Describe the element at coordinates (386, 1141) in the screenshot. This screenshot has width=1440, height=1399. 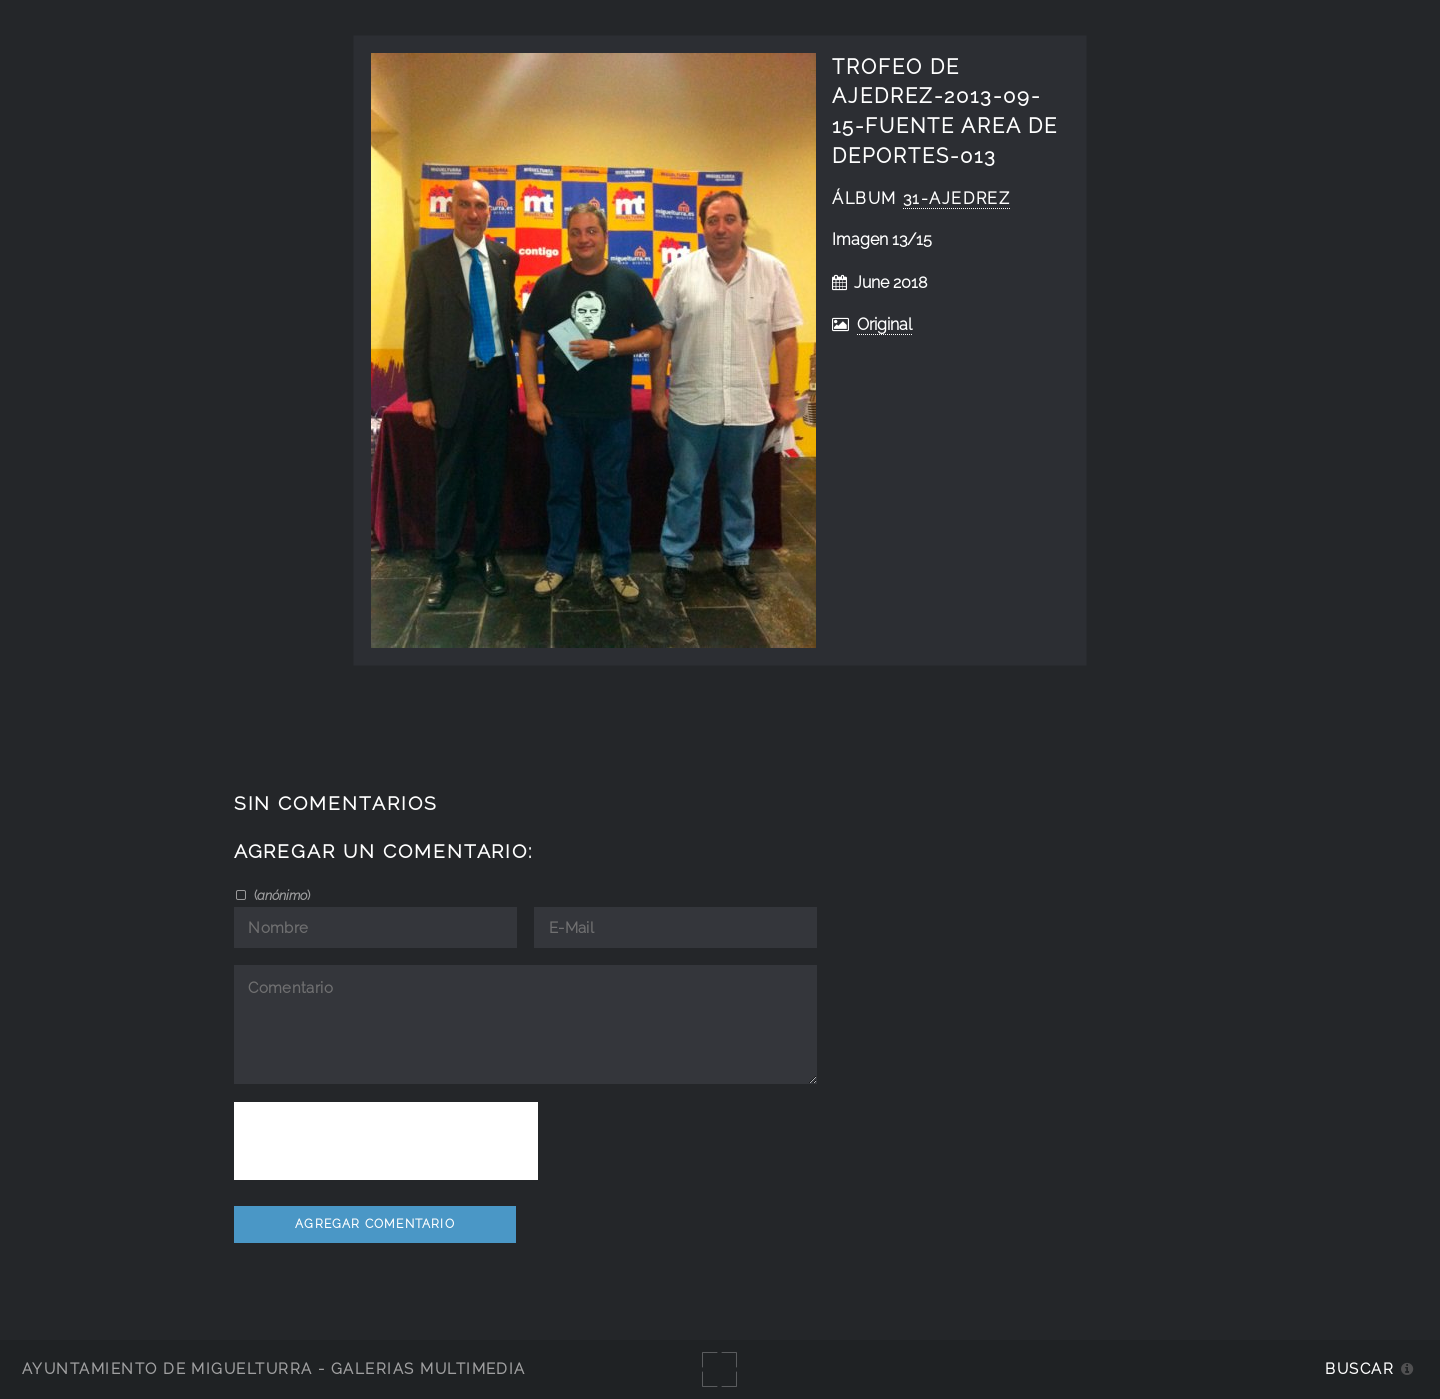
I see `[presentation]` at that location.